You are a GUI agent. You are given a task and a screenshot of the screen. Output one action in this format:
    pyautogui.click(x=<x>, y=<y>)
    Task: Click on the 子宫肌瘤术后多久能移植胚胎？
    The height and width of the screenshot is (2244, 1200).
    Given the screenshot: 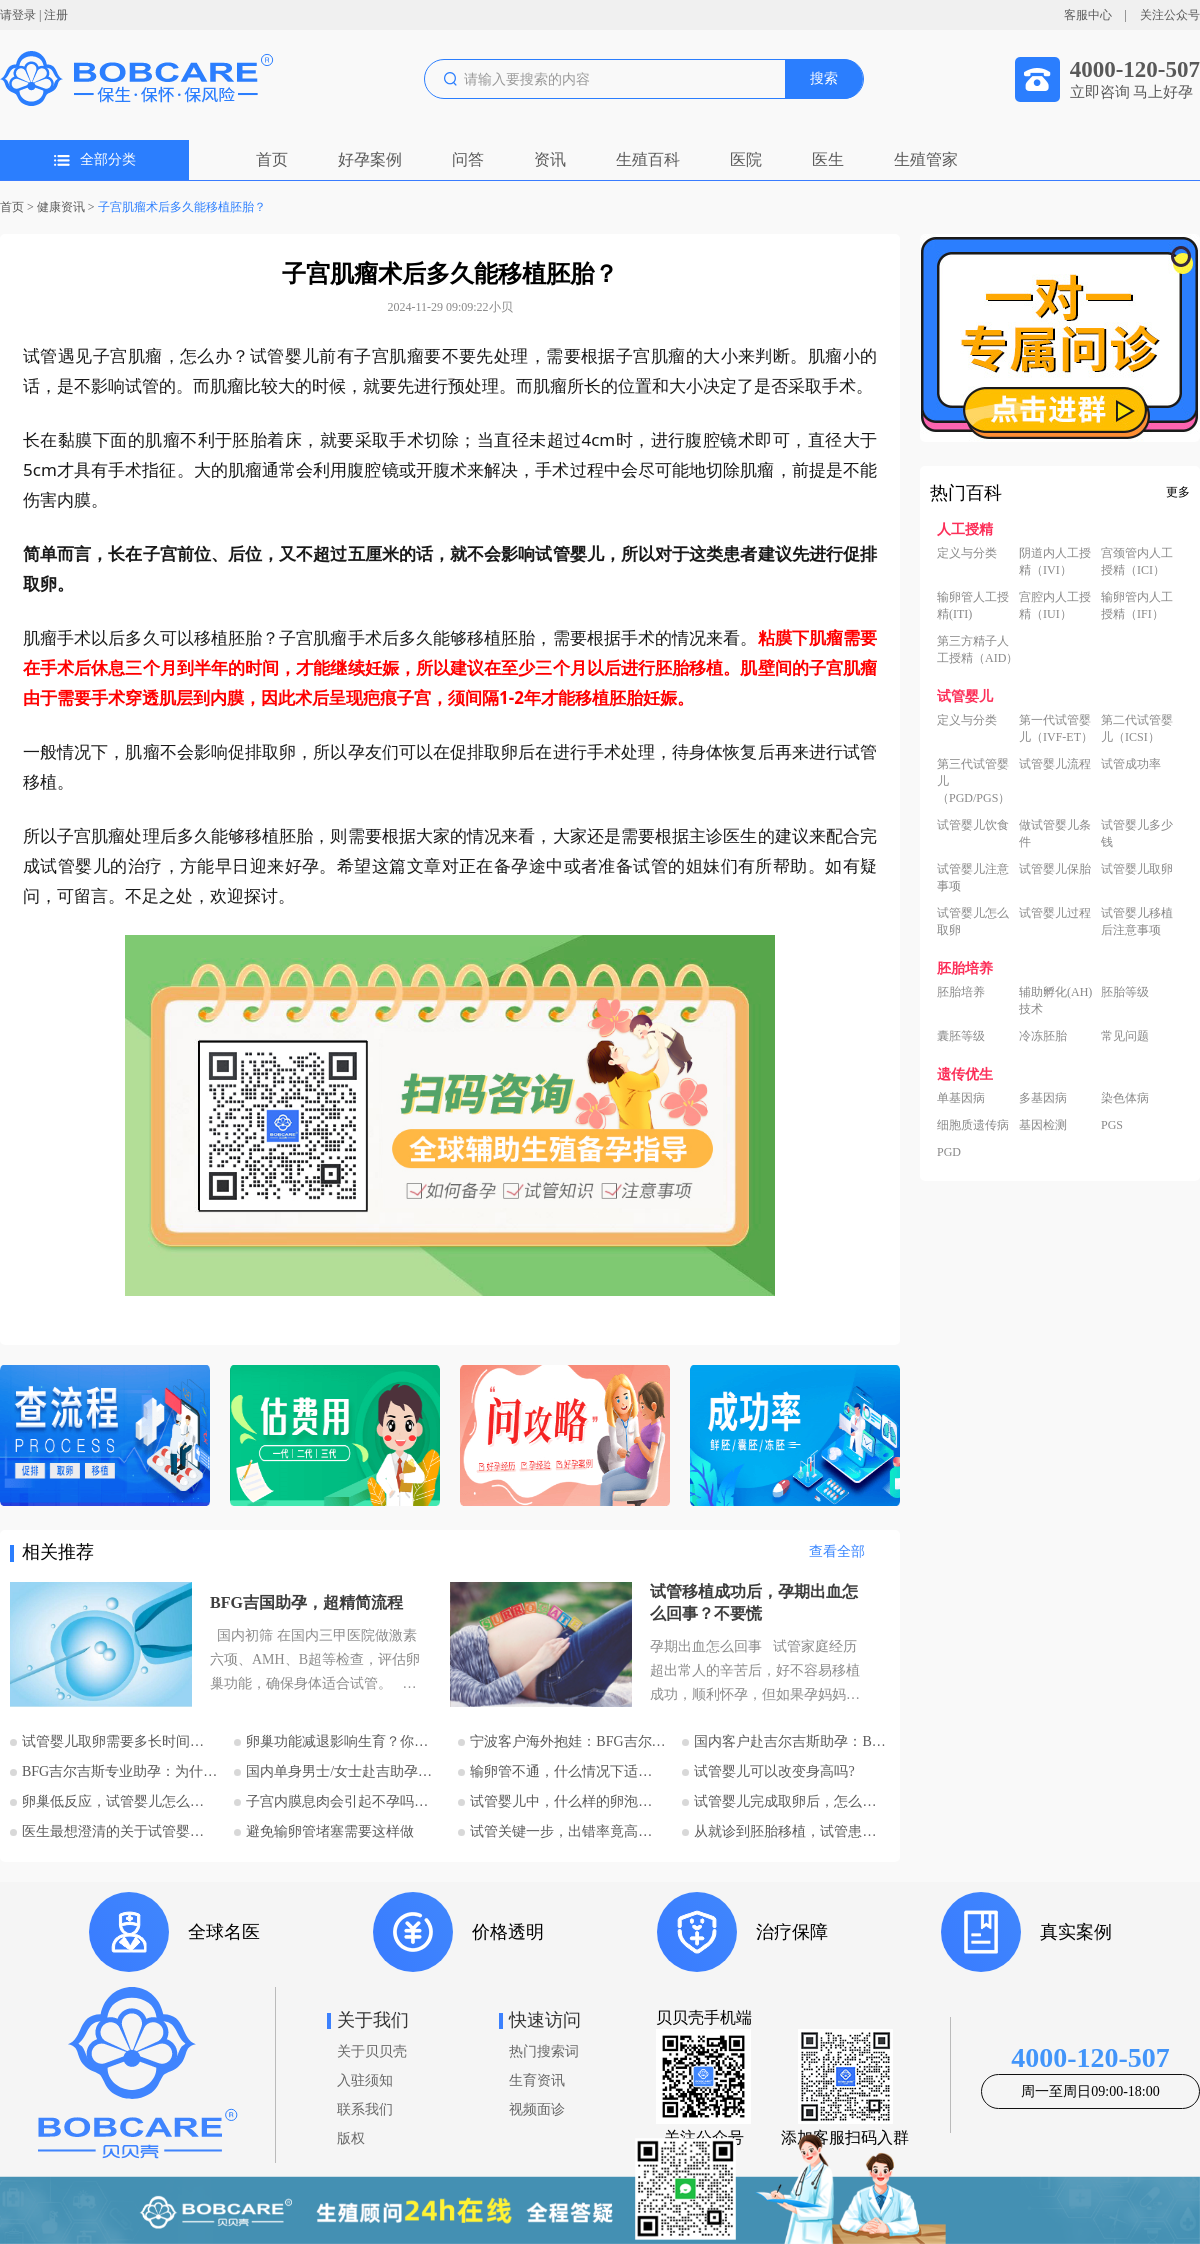 What is the action you would take?
    pyautogui.click(x=182, y=207)
    